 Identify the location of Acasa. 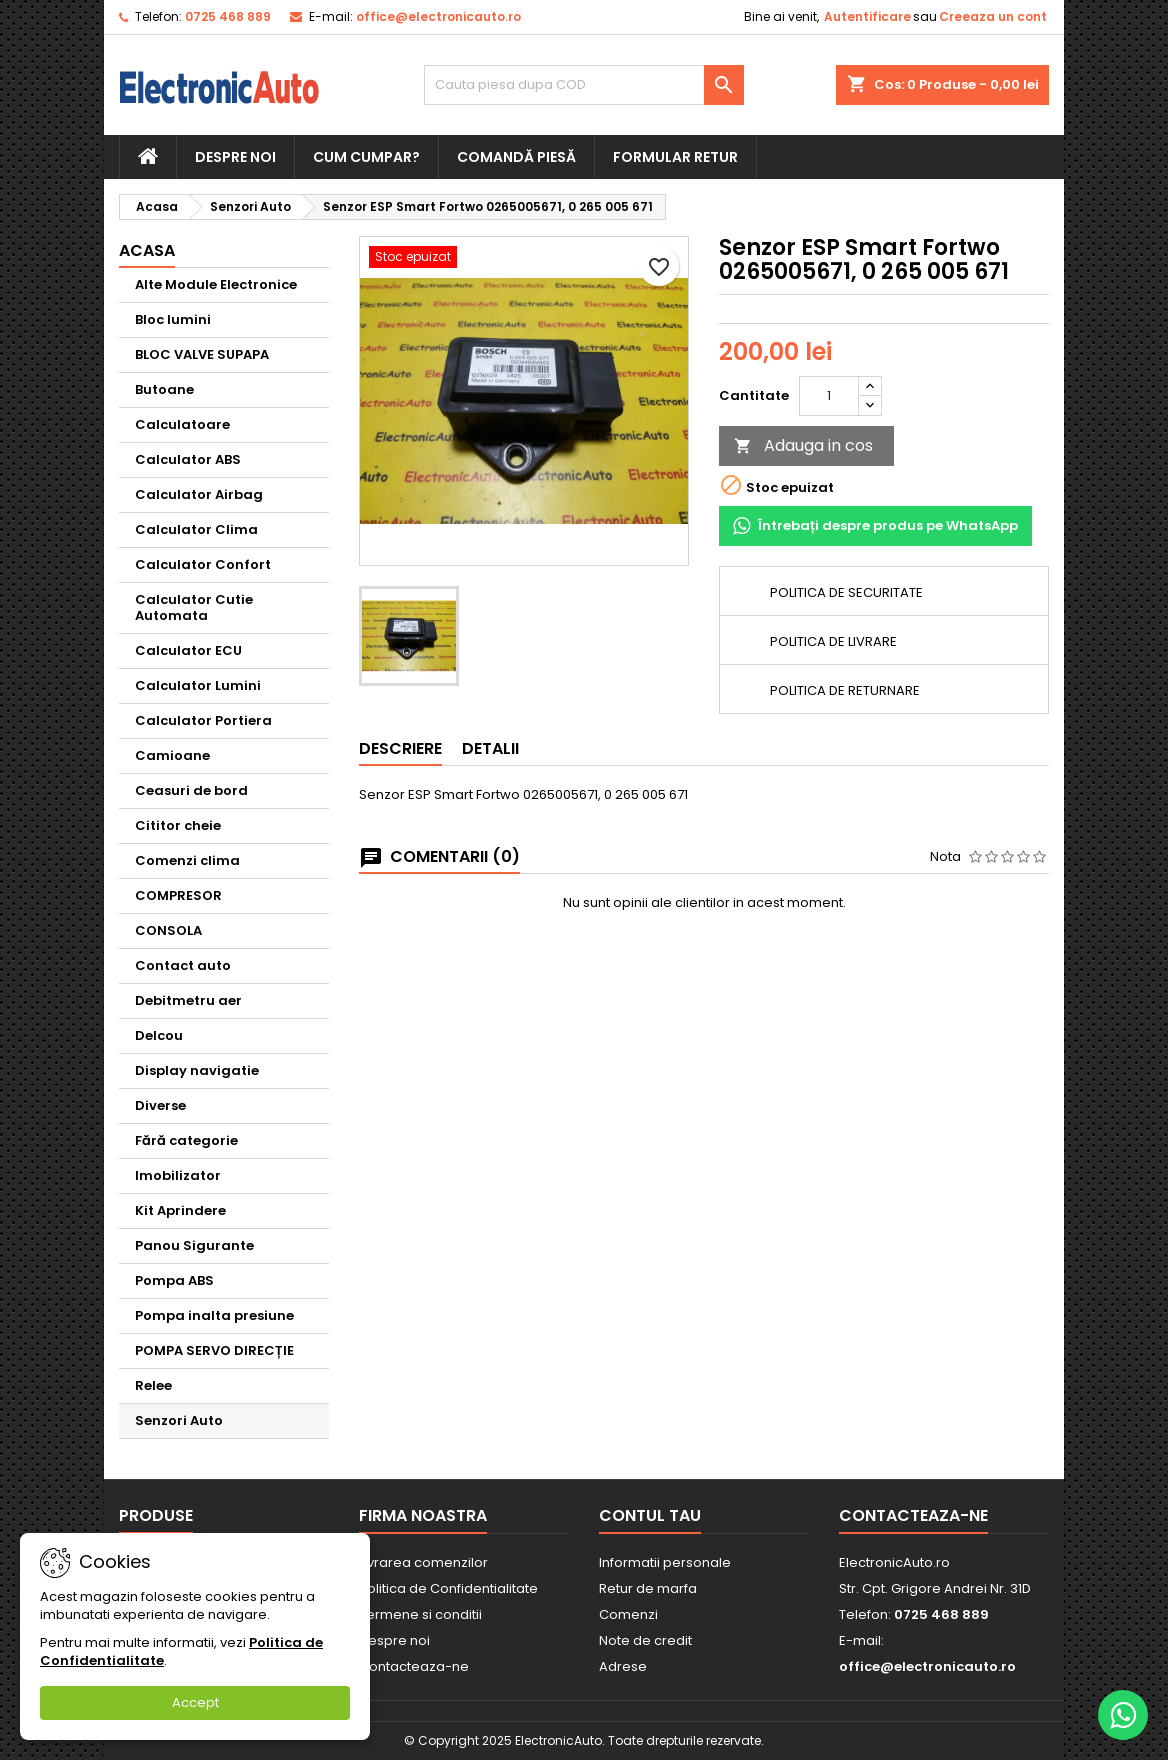
(147, 250).